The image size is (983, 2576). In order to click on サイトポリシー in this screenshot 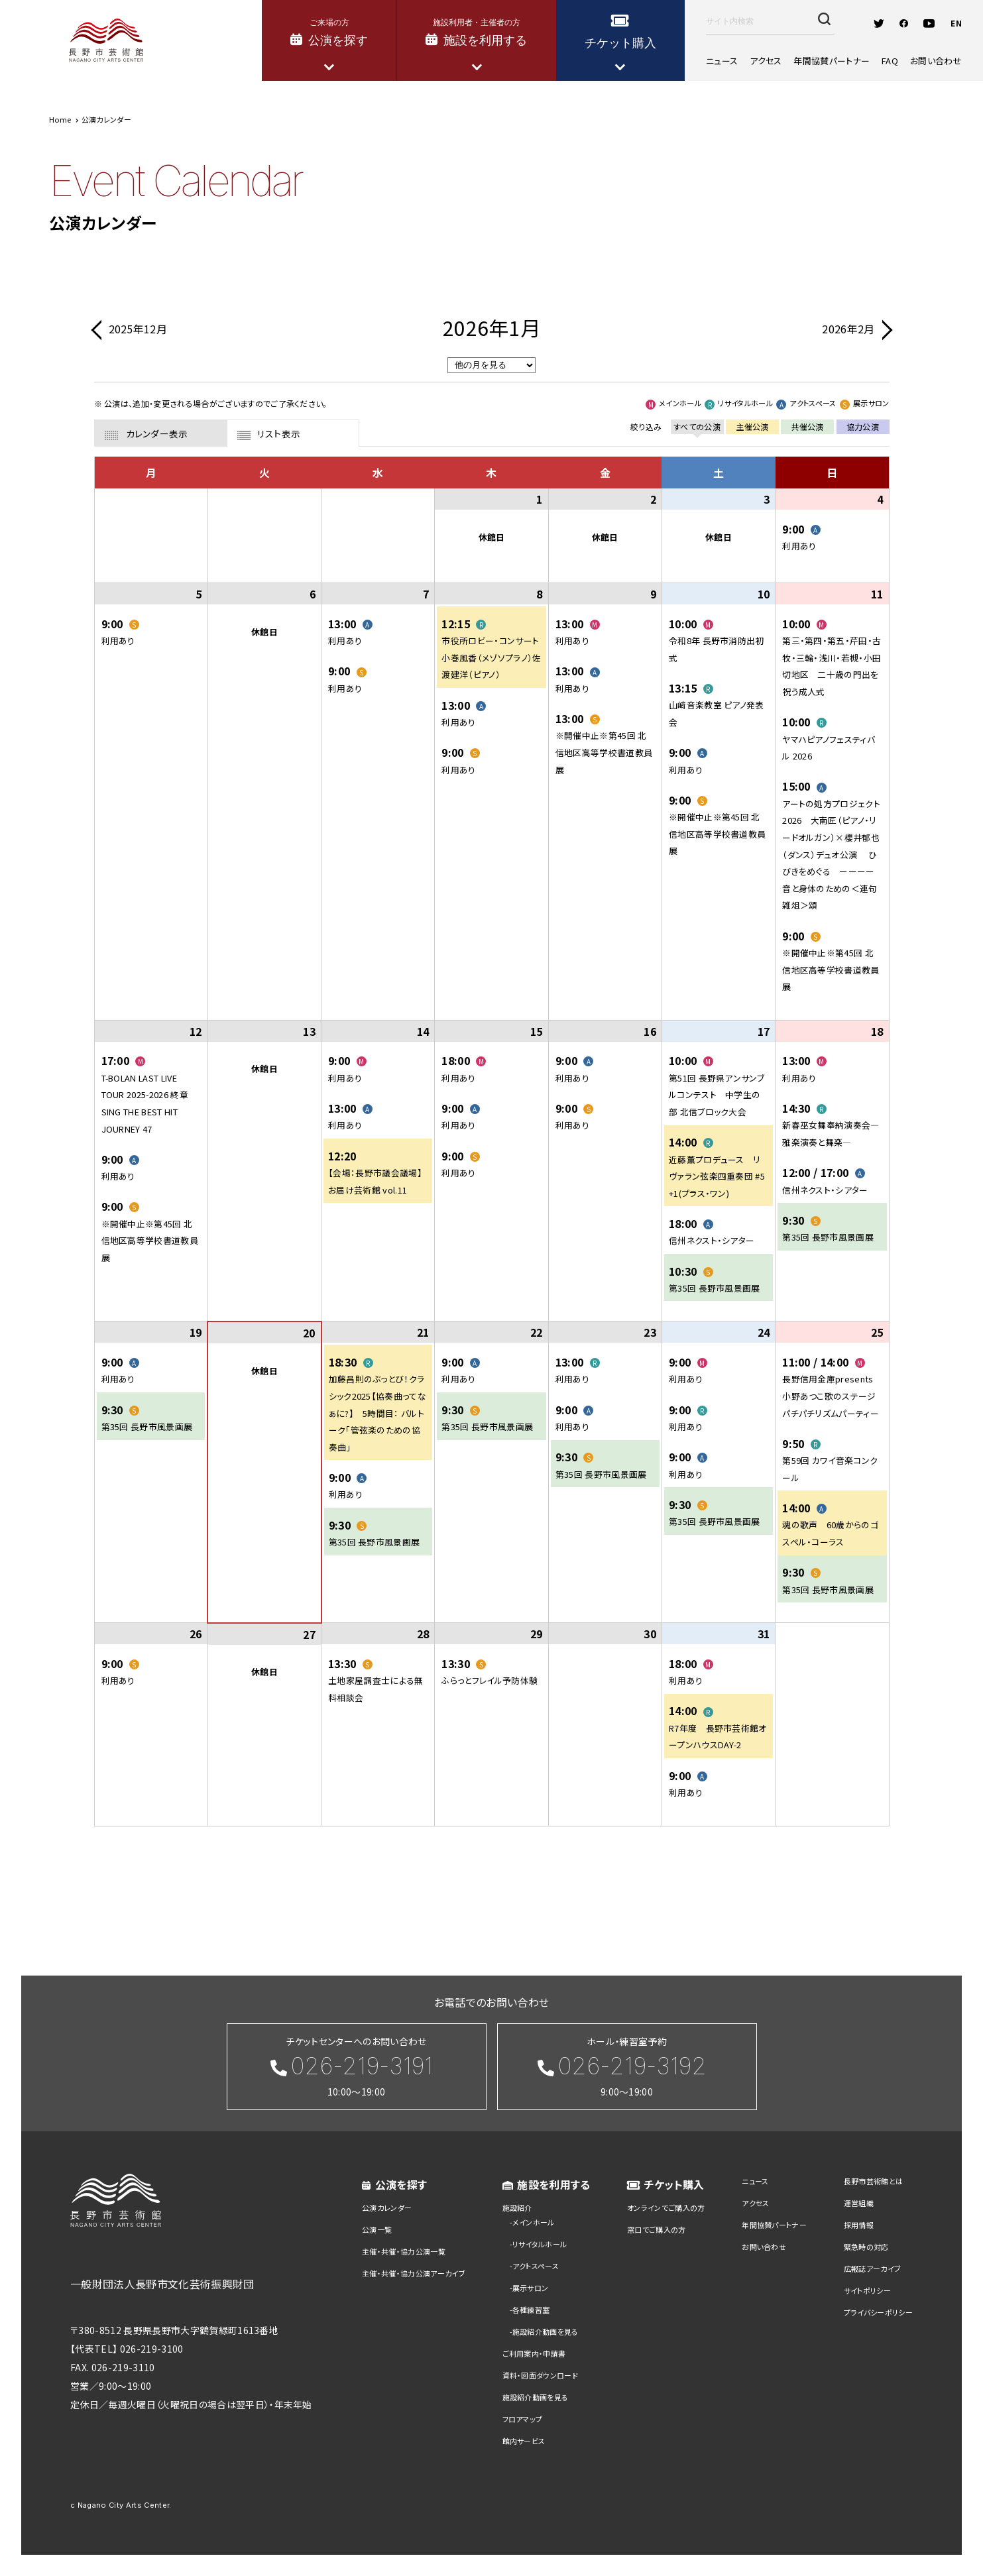, I will do `click(867, 2290)`.